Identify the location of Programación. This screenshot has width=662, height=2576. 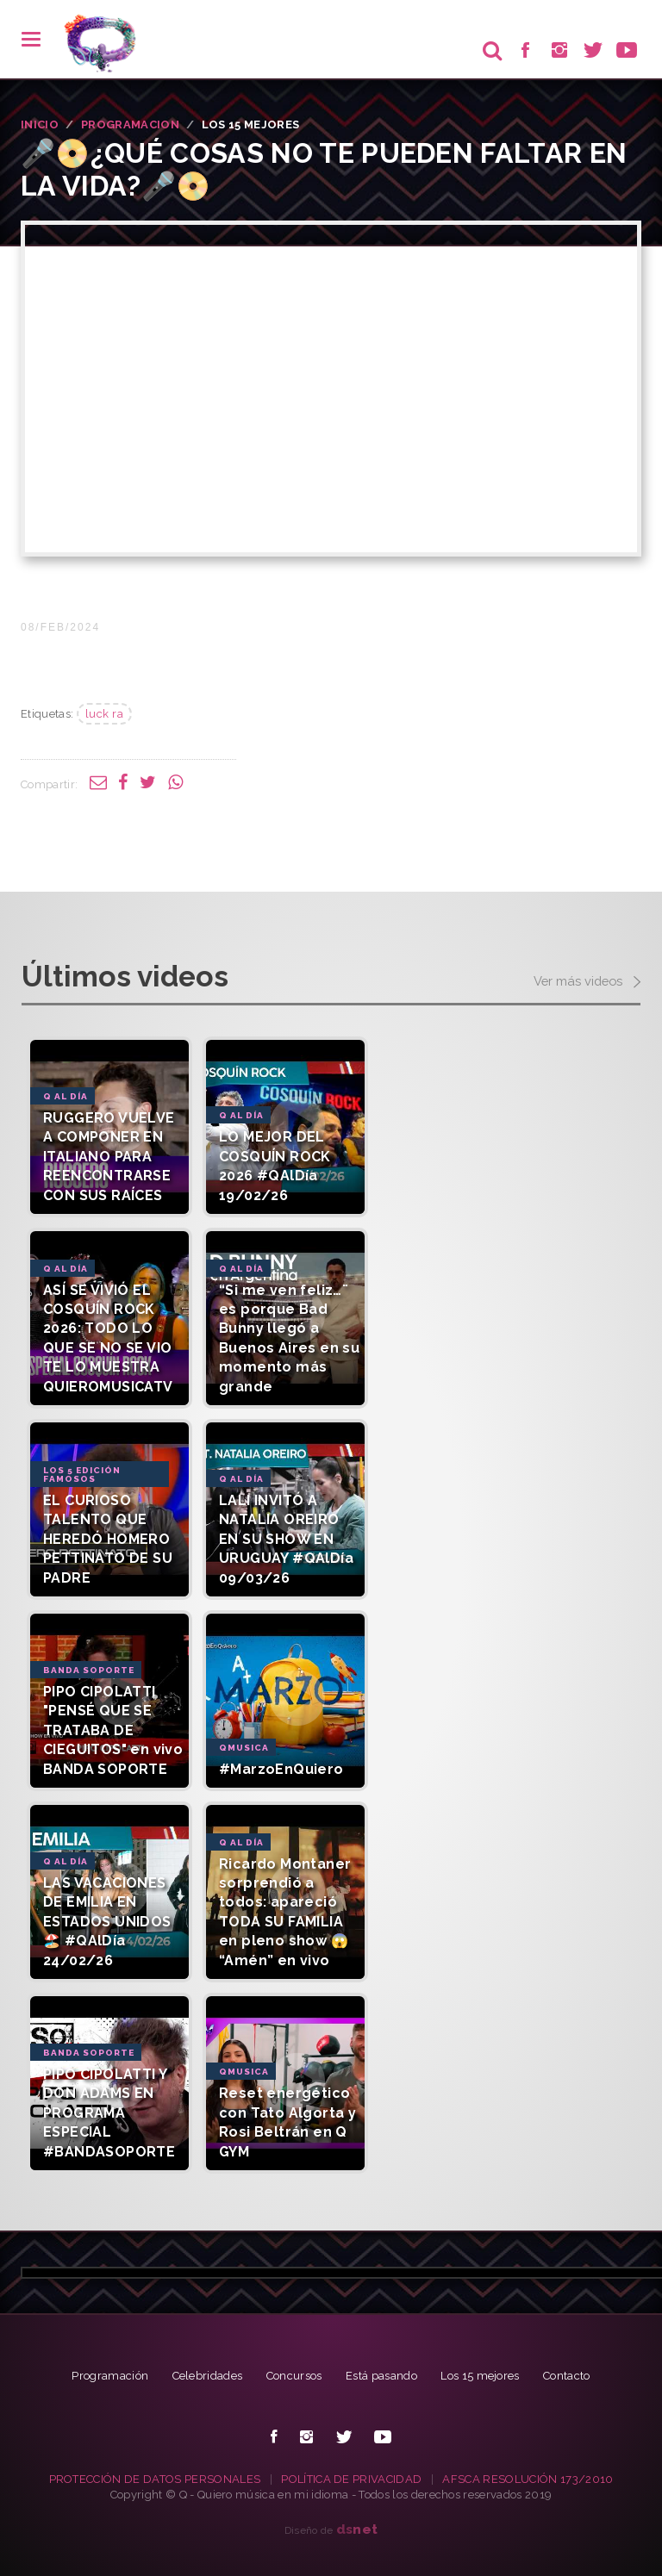
(110, 2375).